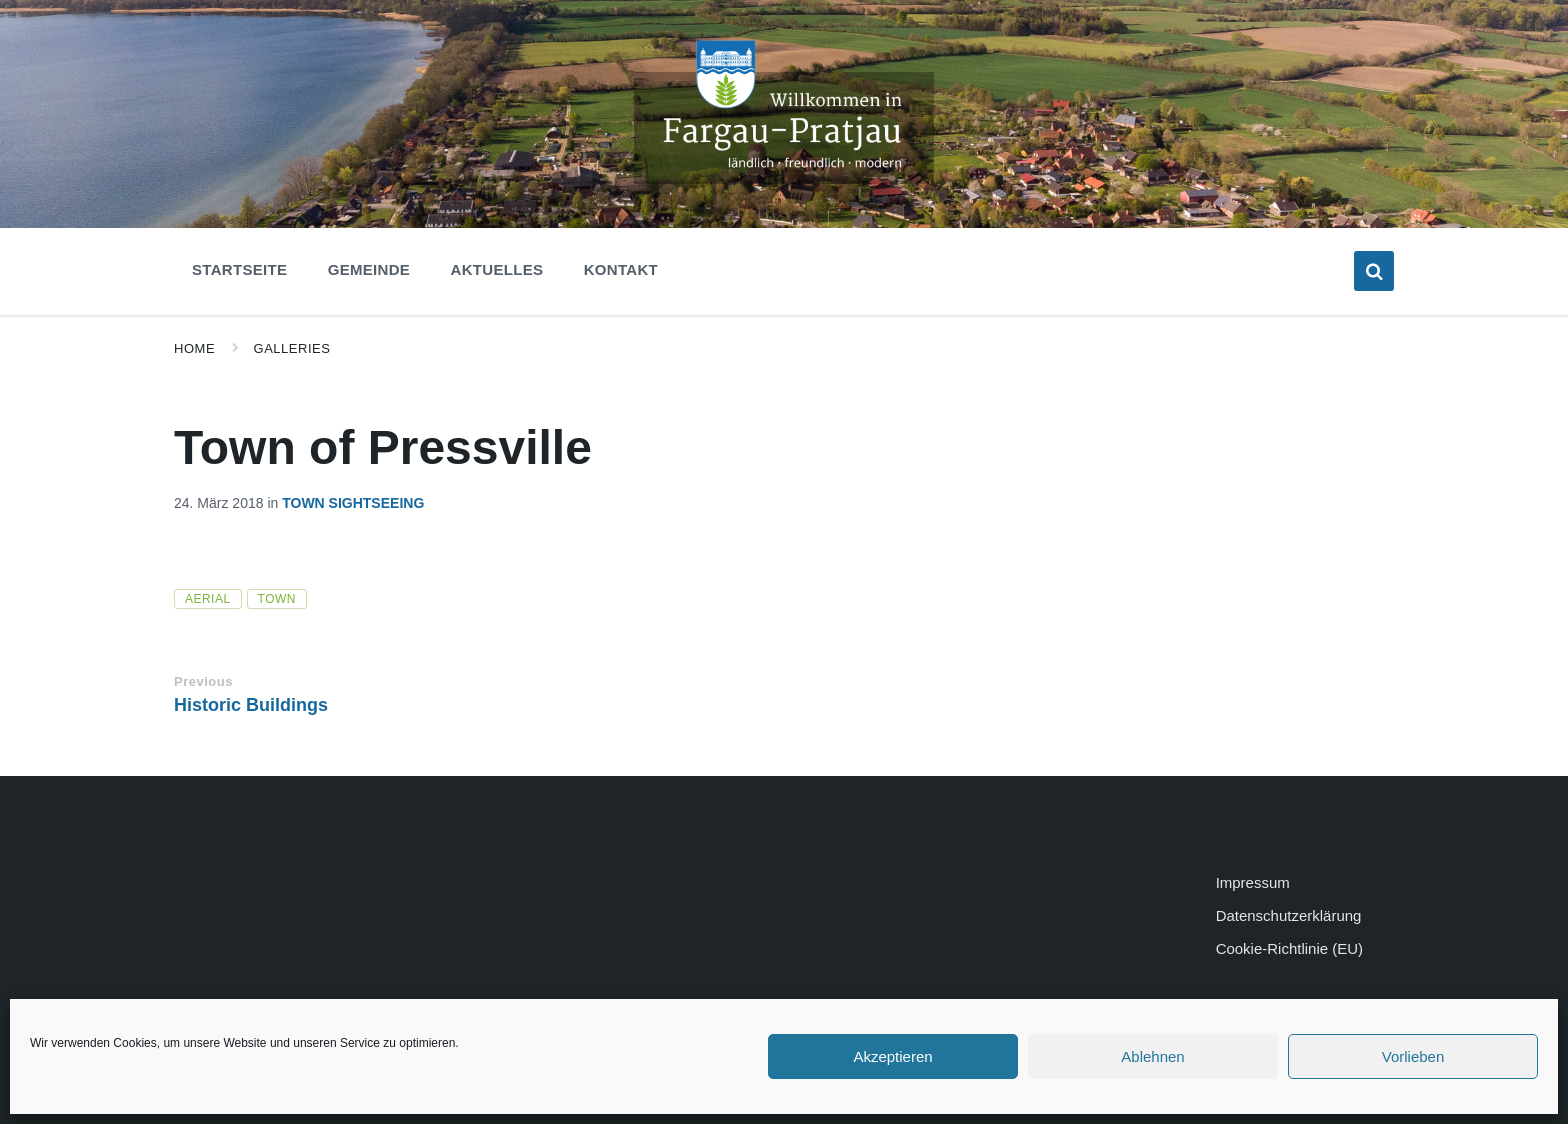 This screenshot has width=1568, height=1124. Describe the element at coordinates (251, 705) in the screenshot. I see `Historic Buildings` at that location.